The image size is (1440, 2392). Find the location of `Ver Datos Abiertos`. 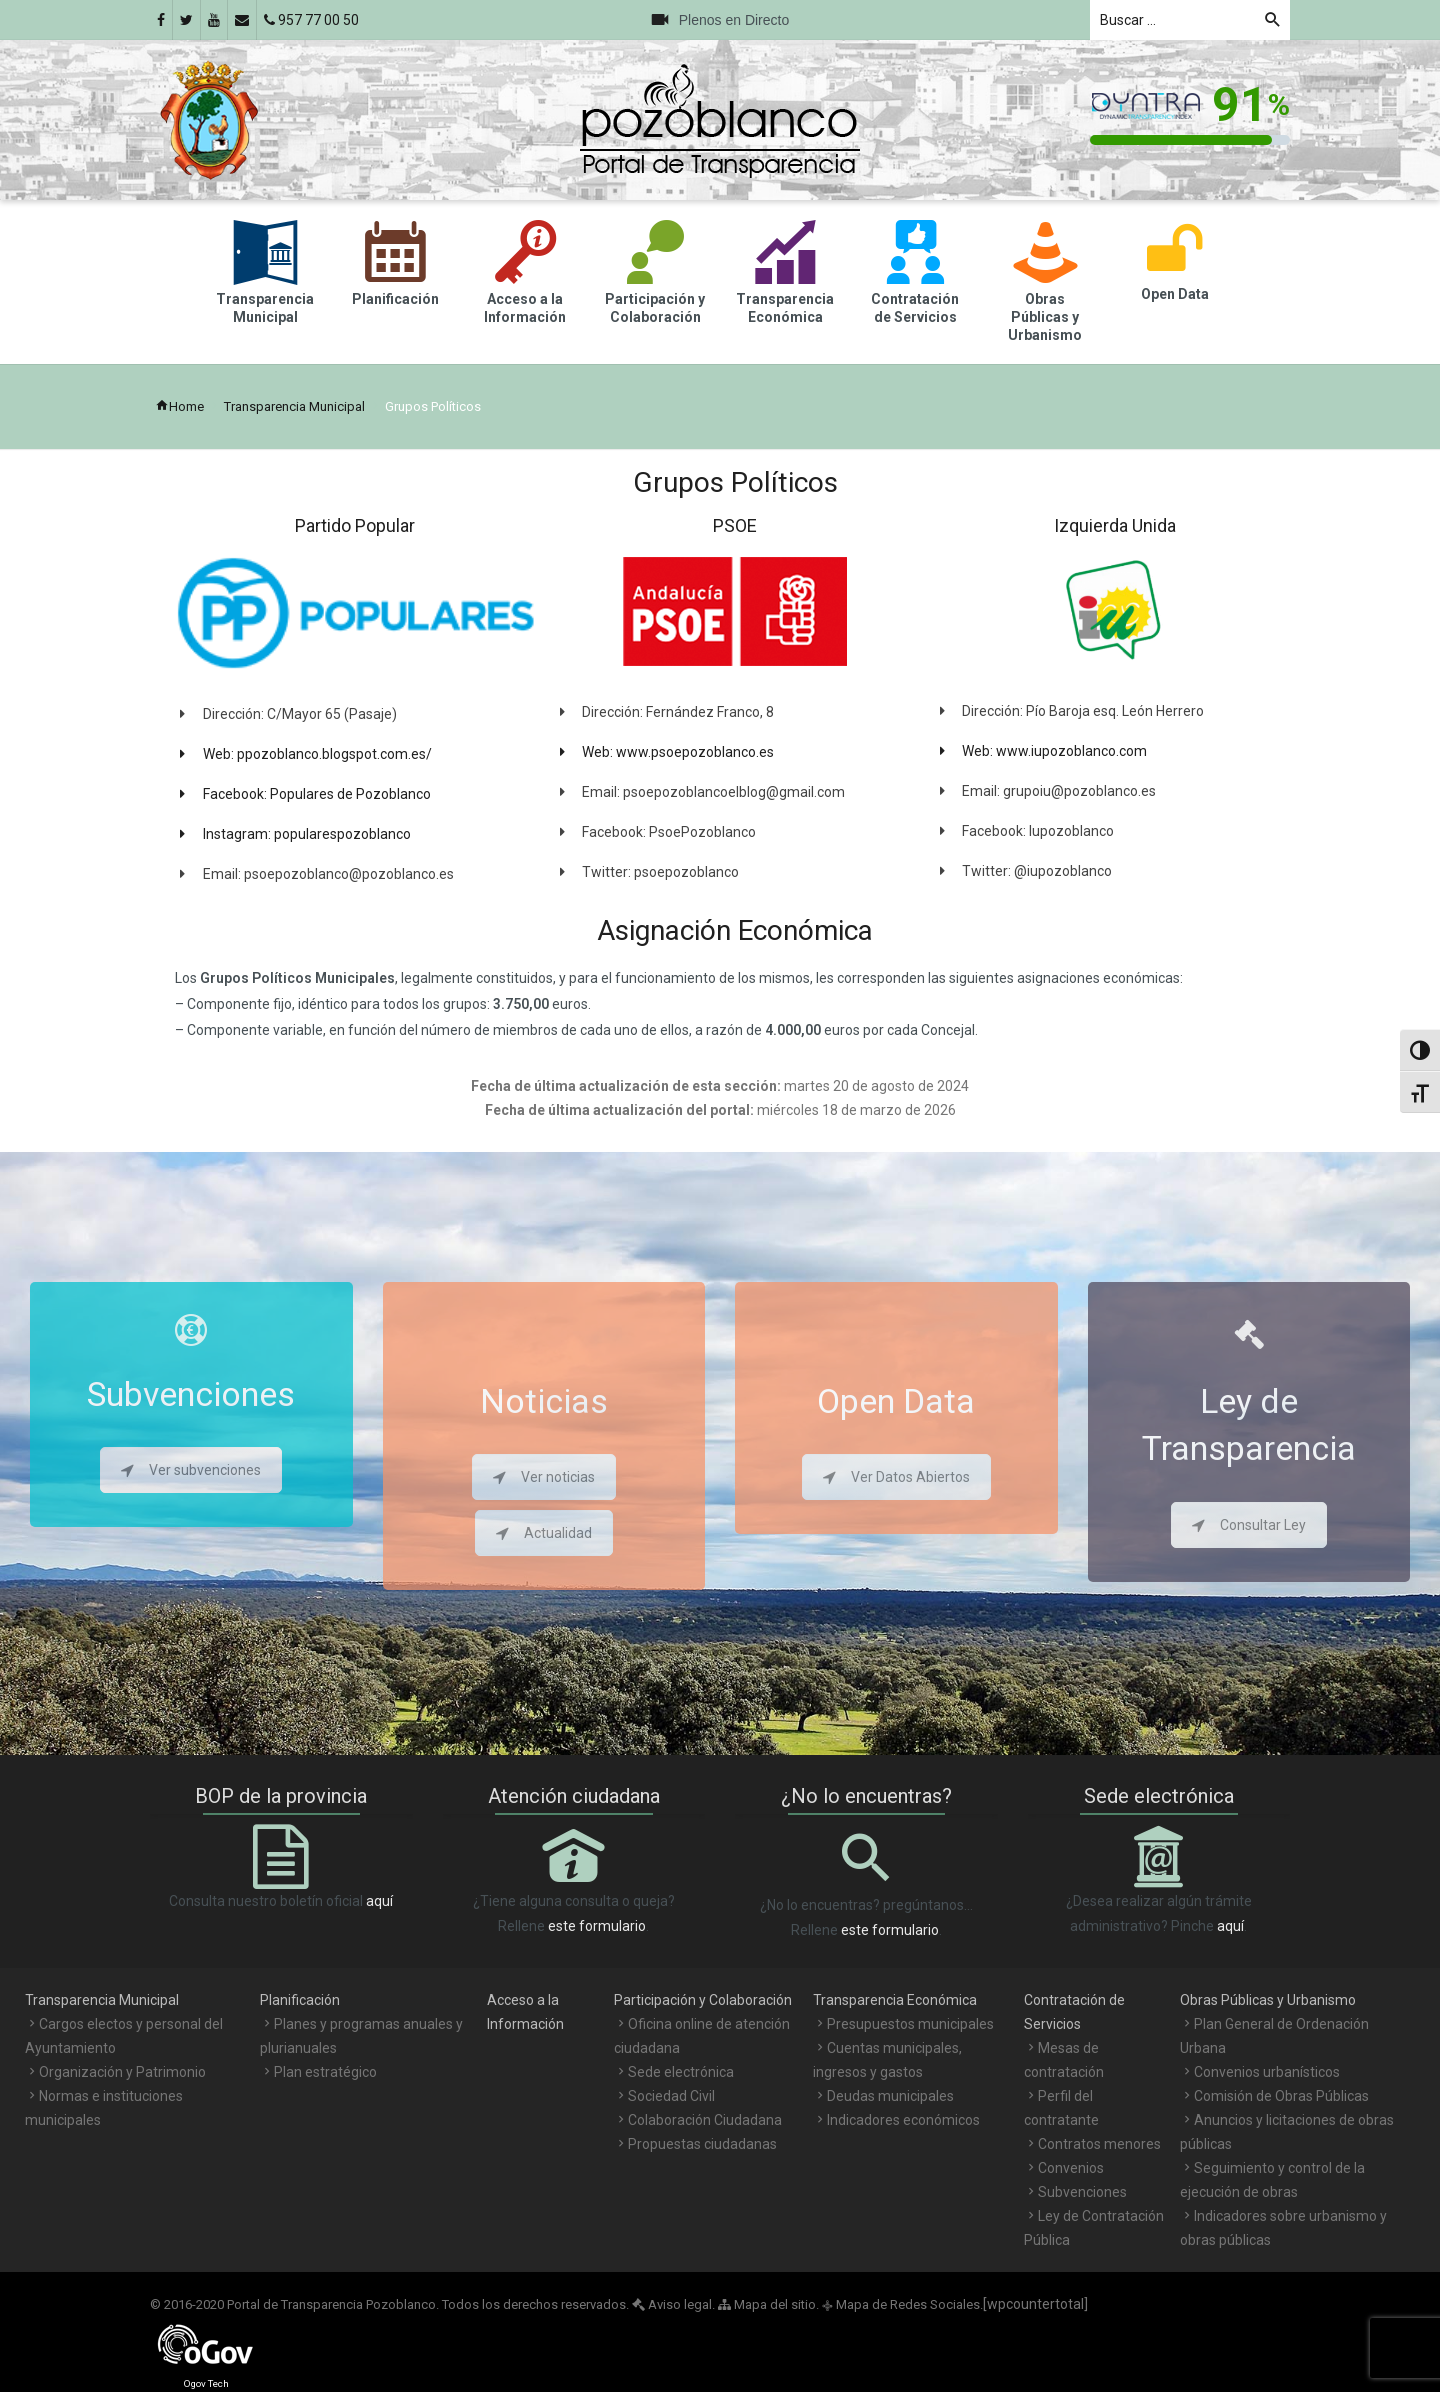

Ver Datos Abiertos is located at coordinates (896, 1477).